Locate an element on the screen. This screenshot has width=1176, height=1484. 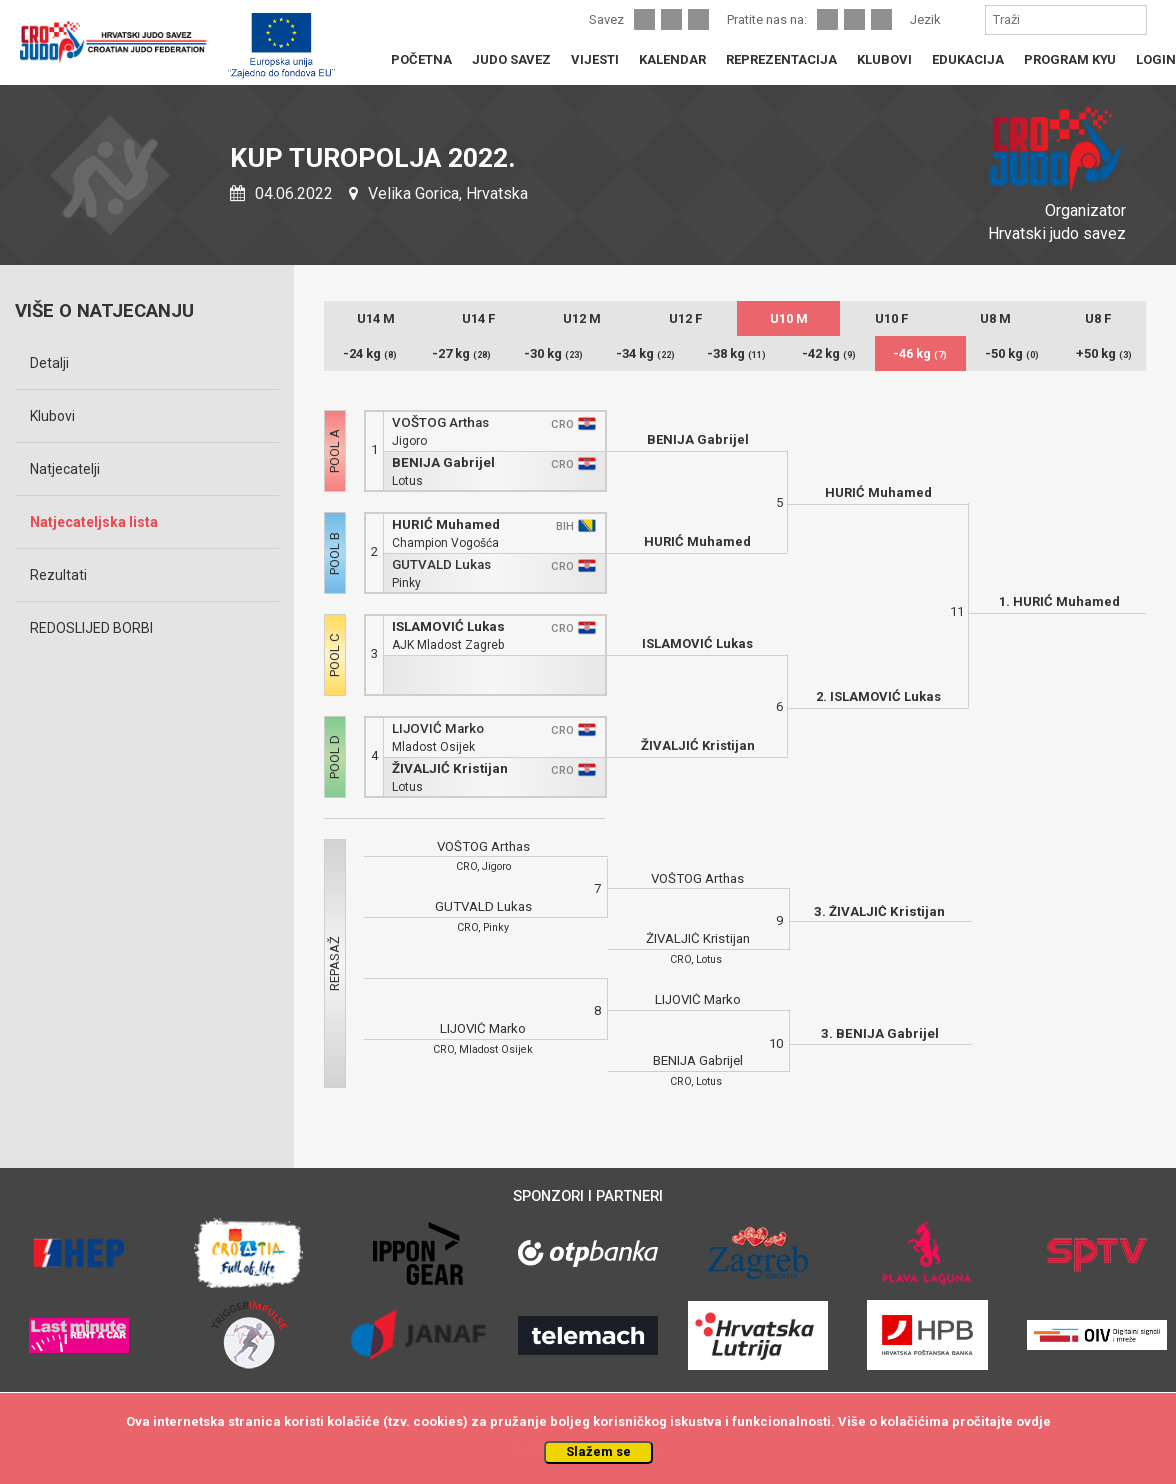
GUTVALD Lukas is located at coordinates (441, 564).